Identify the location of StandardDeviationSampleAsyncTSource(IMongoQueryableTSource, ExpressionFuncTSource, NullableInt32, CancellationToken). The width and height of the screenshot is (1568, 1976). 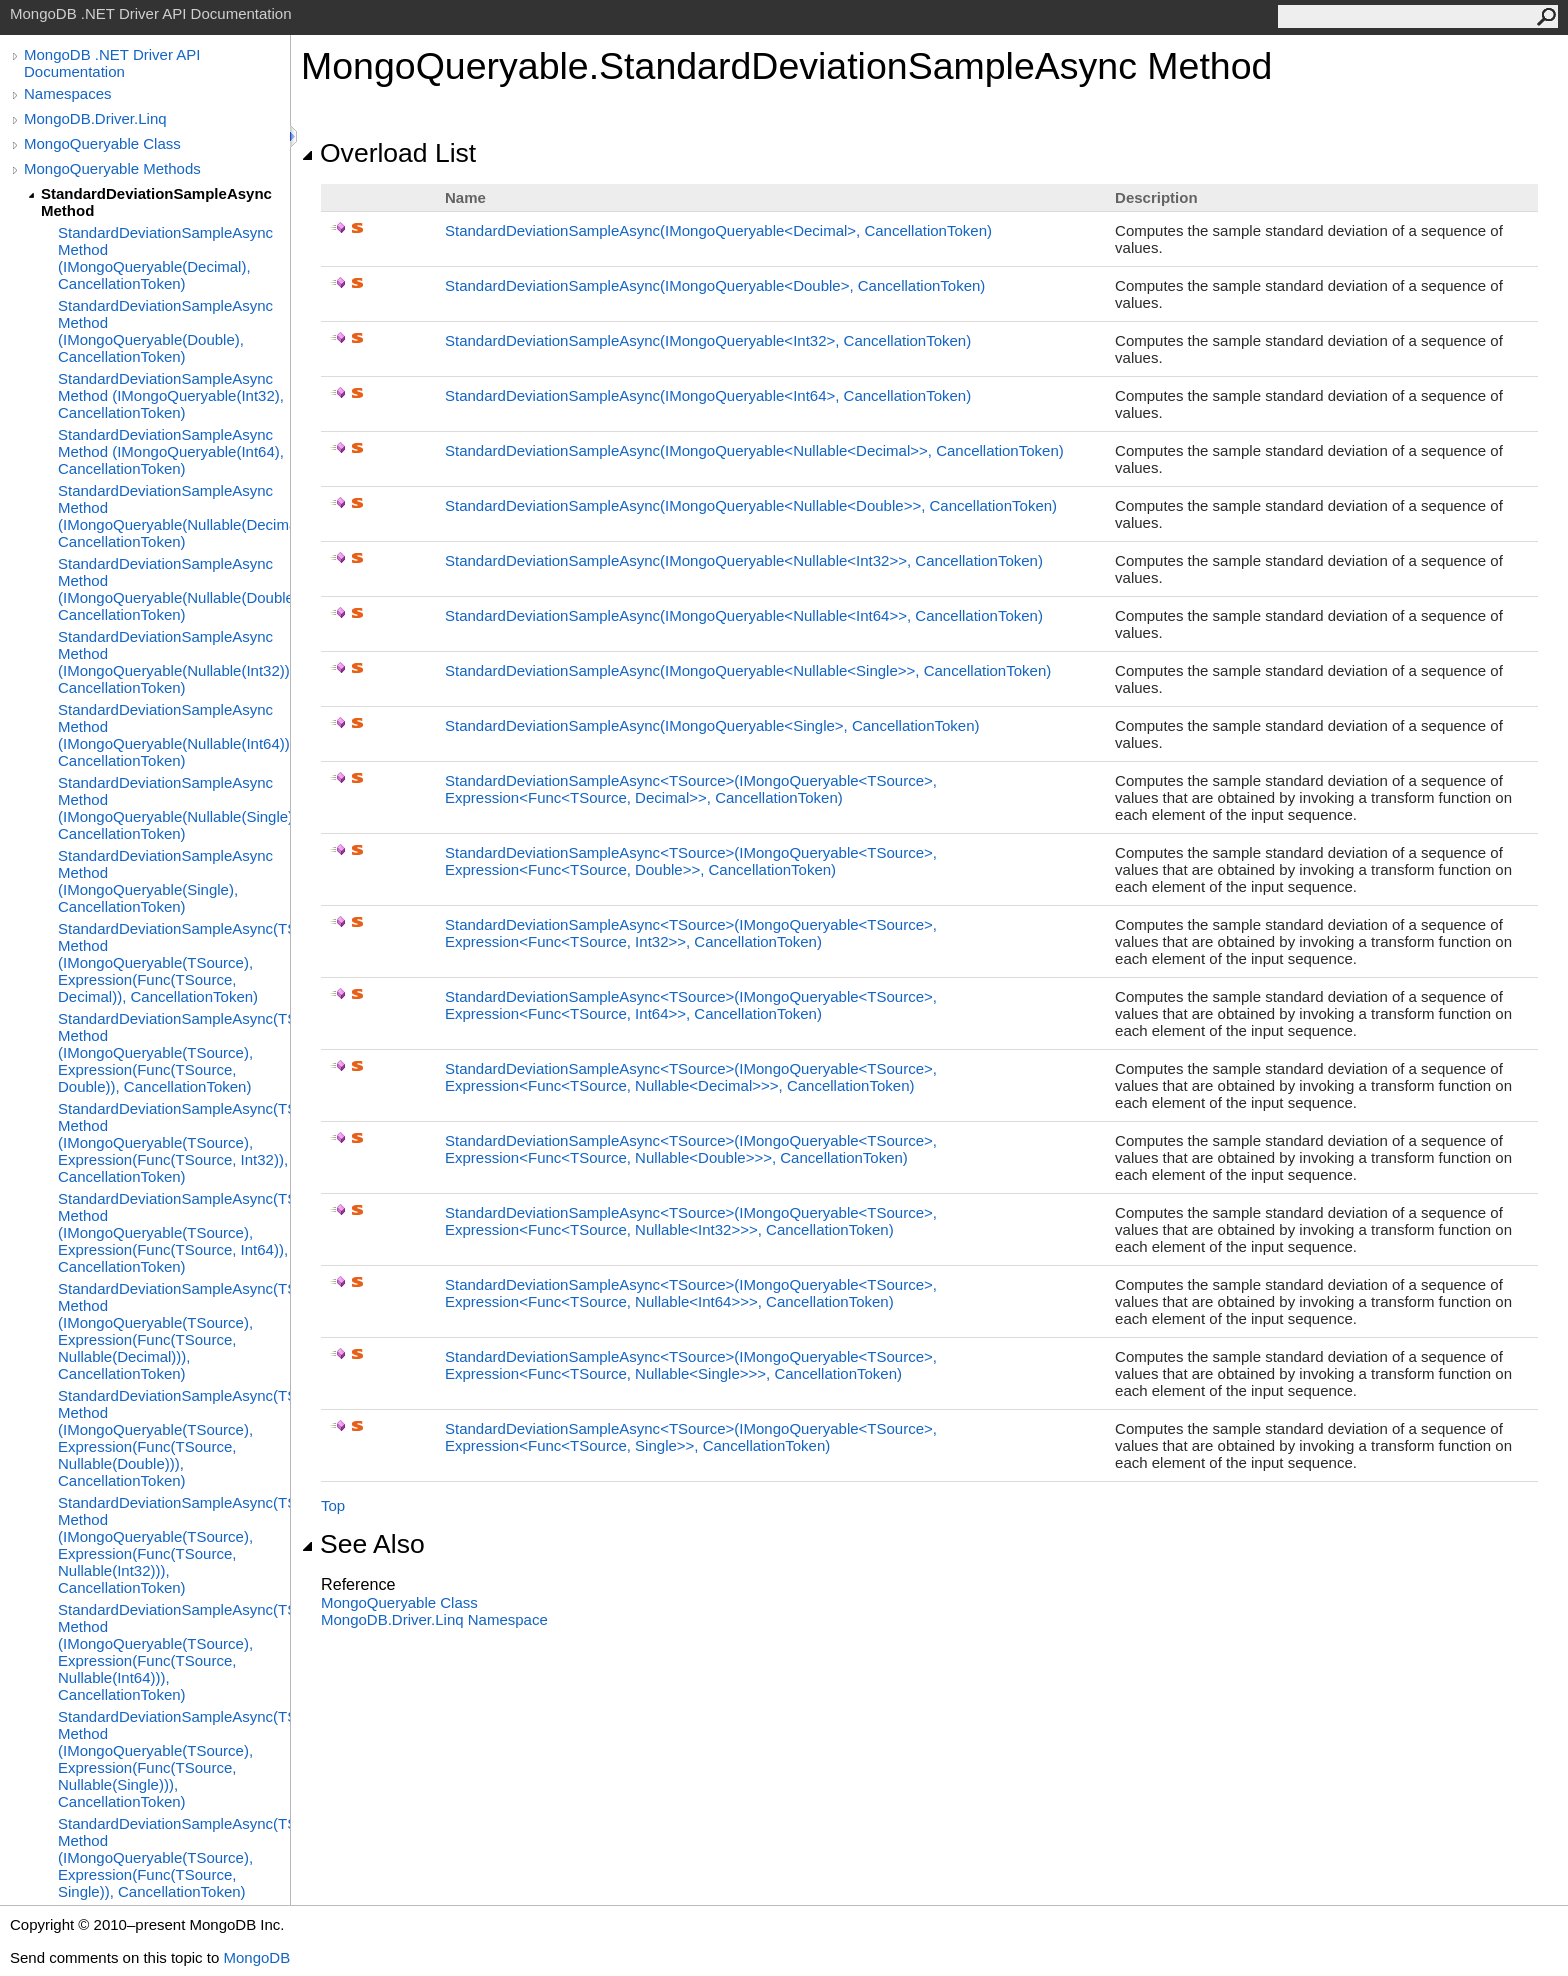
(691, 1221).